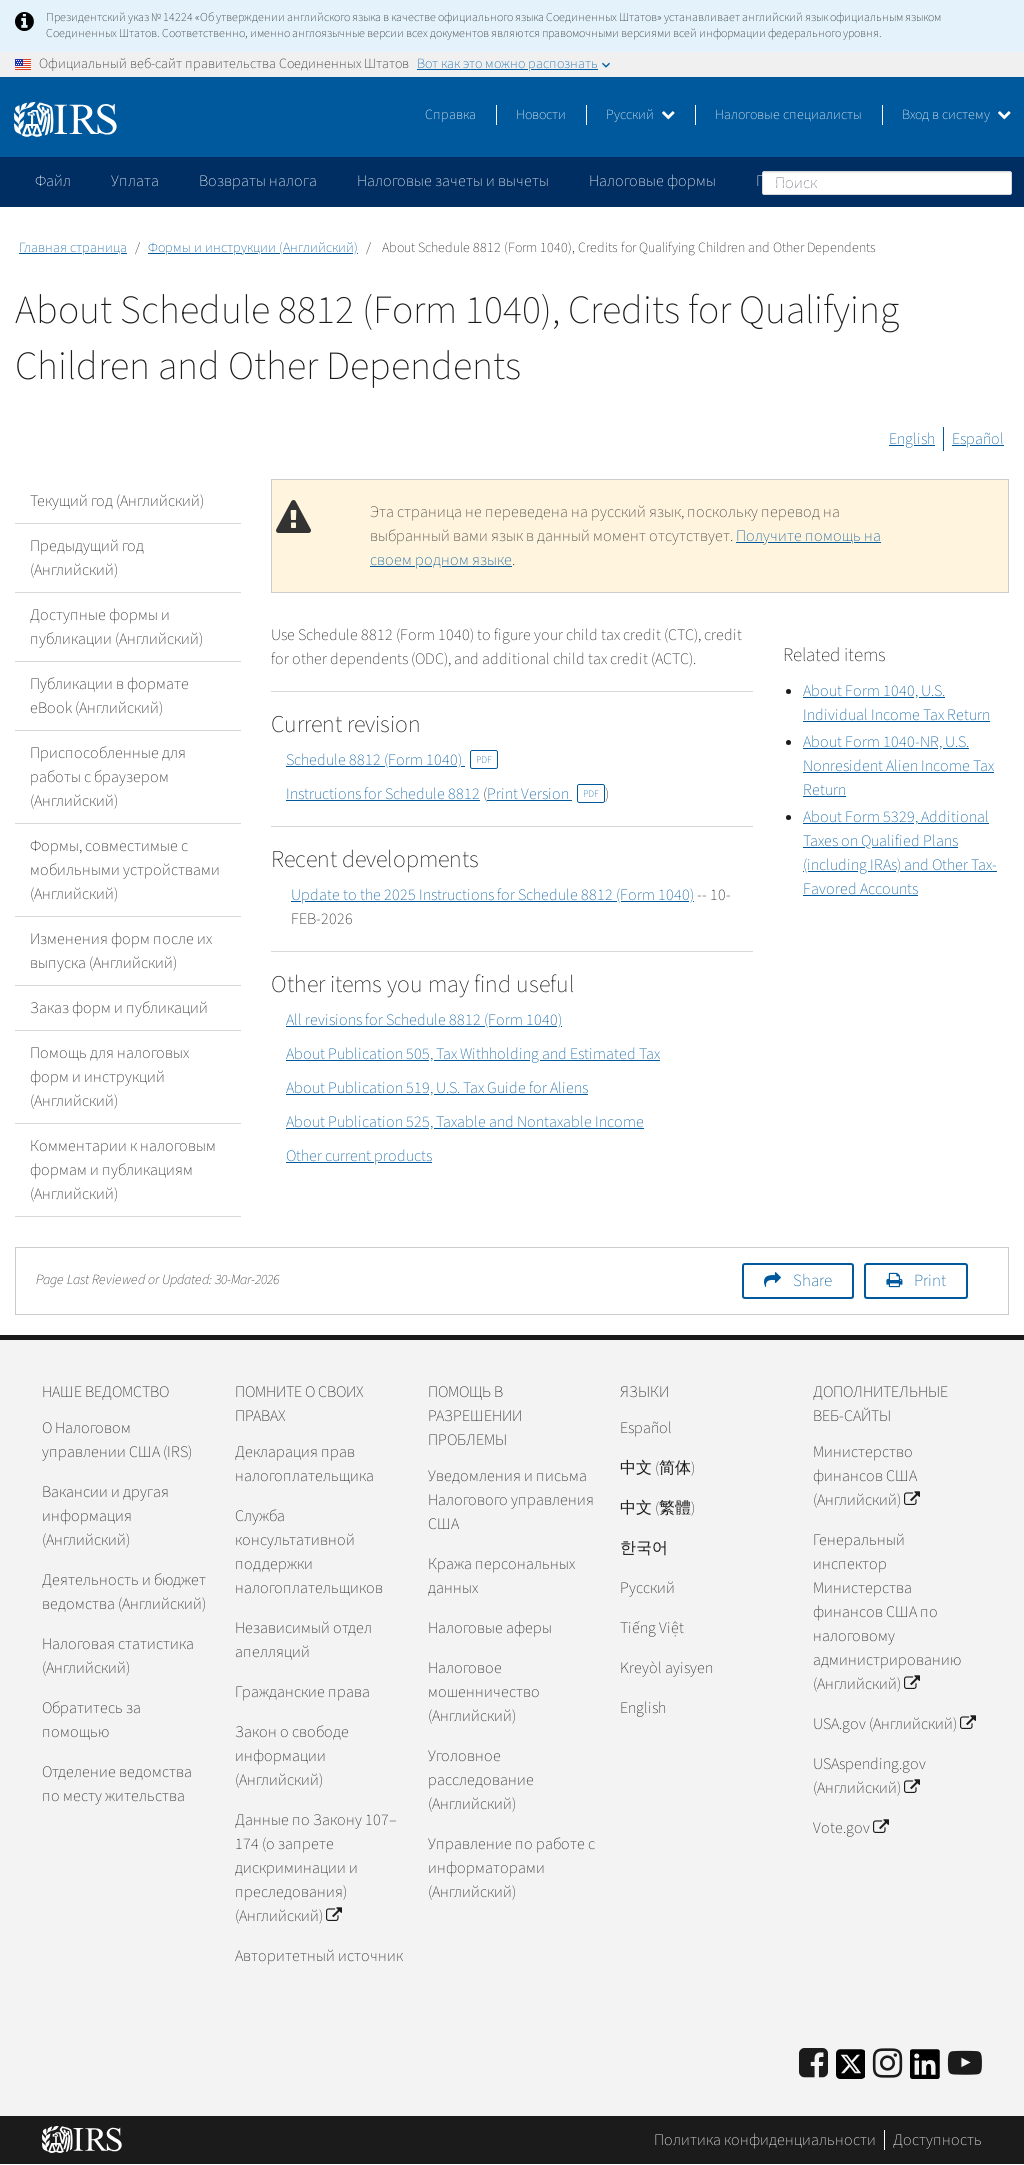 The height and width of the screenshot is (2165, 1024). What do you see at coordinates (925, 2070) in the screenshot?
I see `[IRS LinkedIn]` at bounding box center [925, 2070].